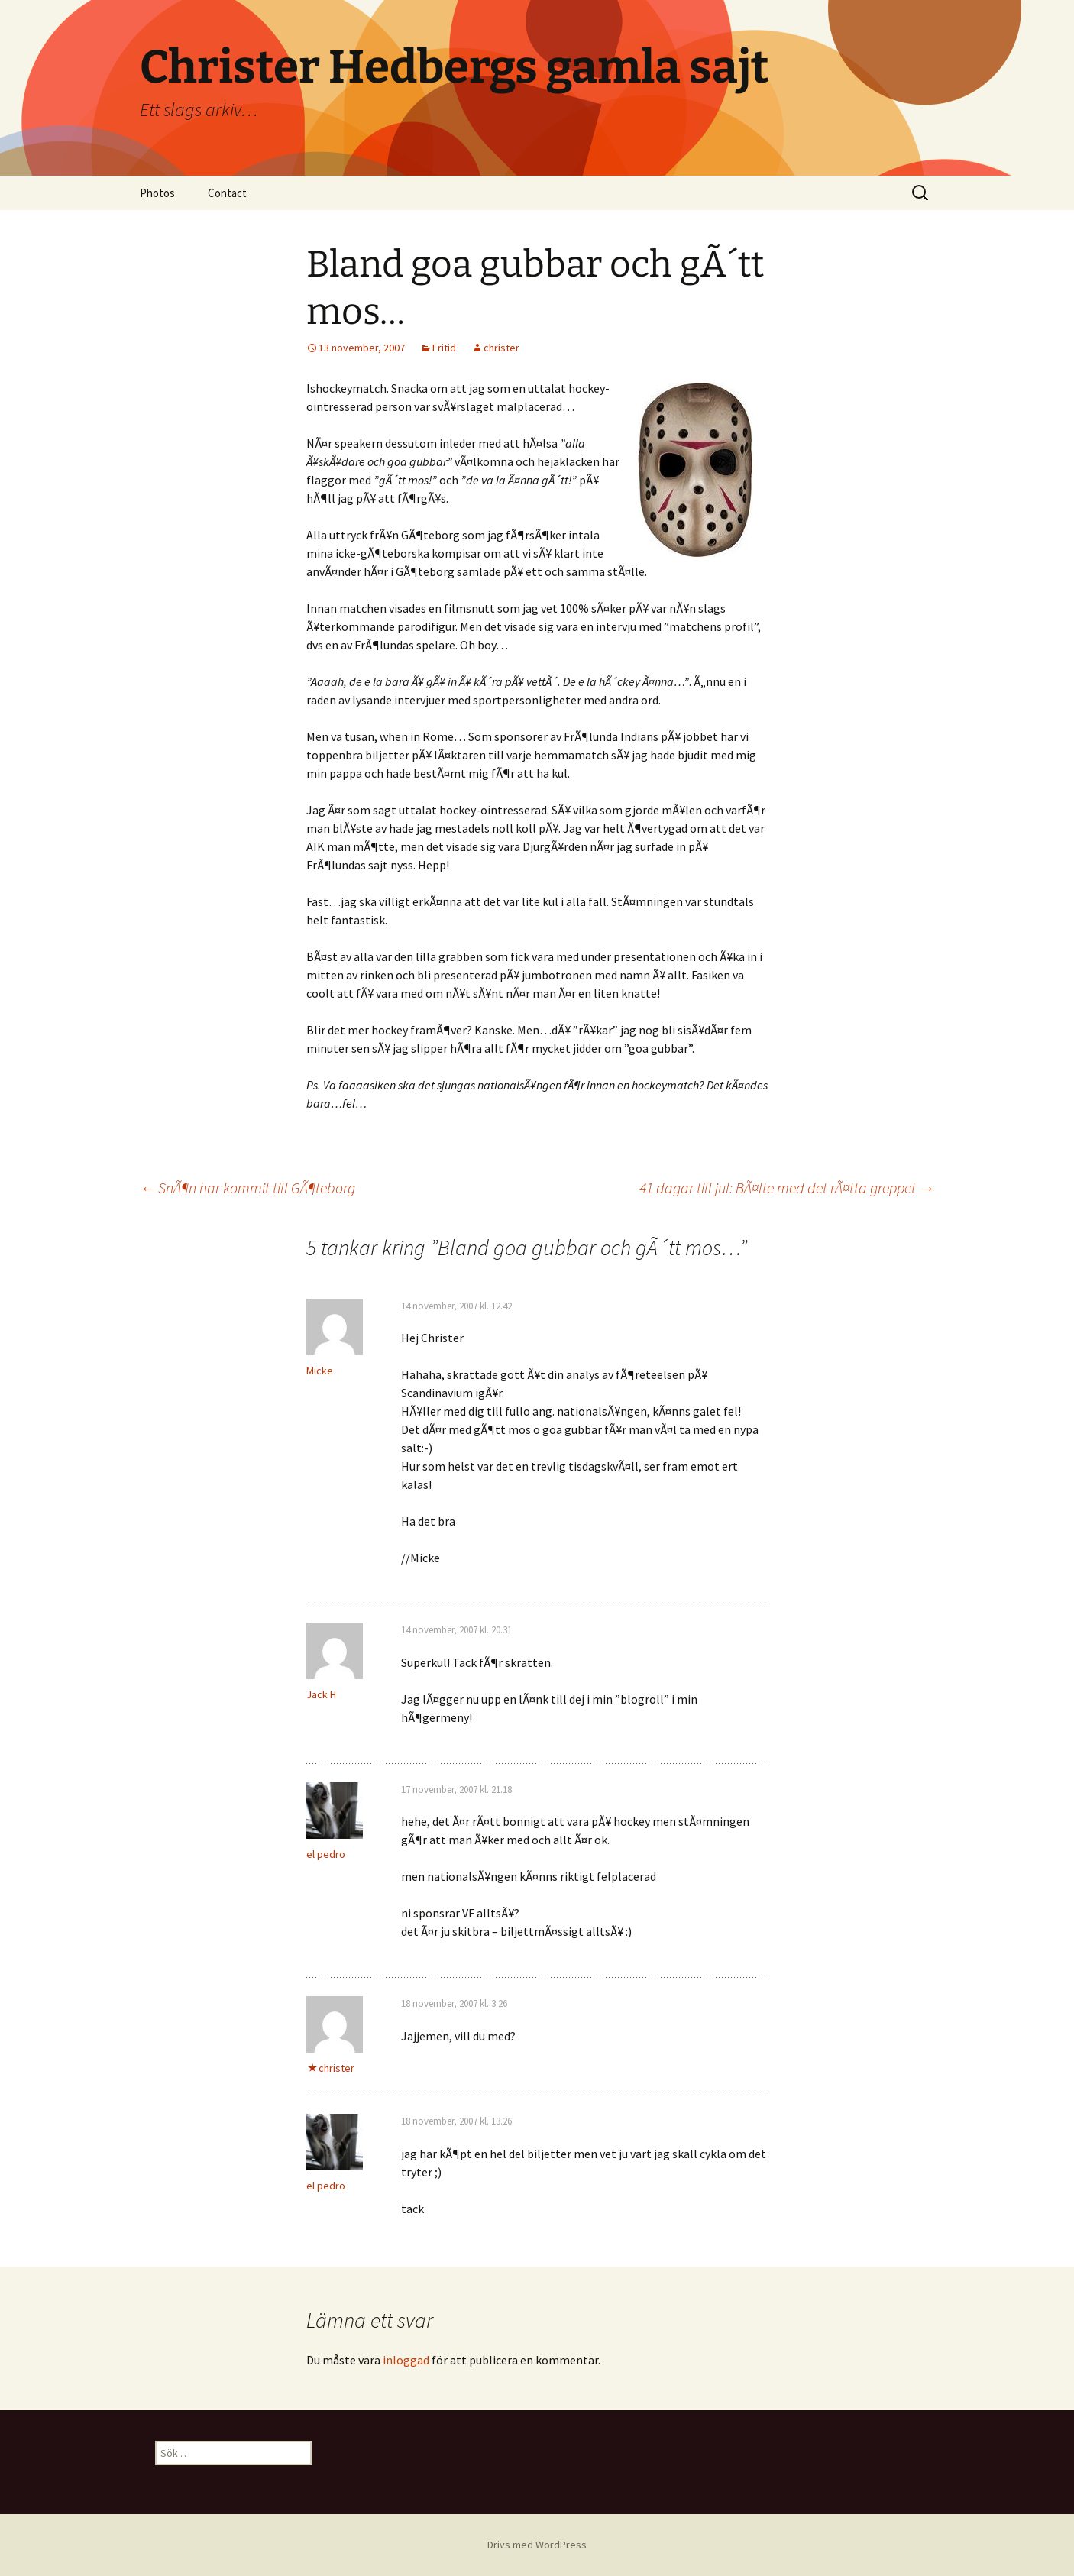 The width and height of the screenshot is (1074, 2576). I want to click on Fritid, so click(444, 347).